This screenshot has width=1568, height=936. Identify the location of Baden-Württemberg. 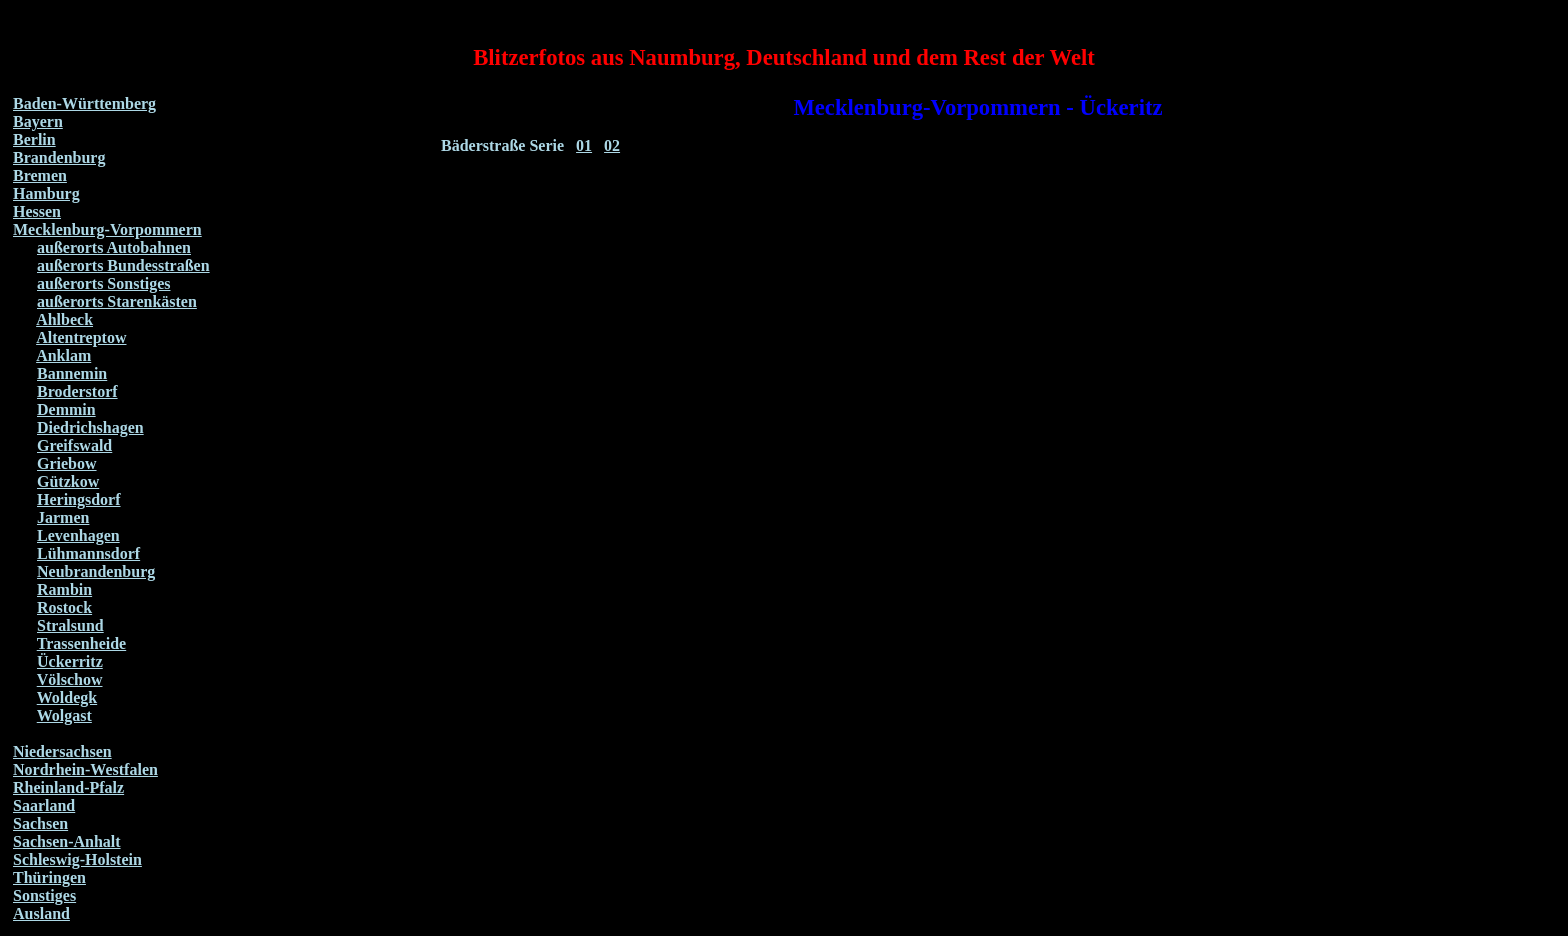
(84, 103).